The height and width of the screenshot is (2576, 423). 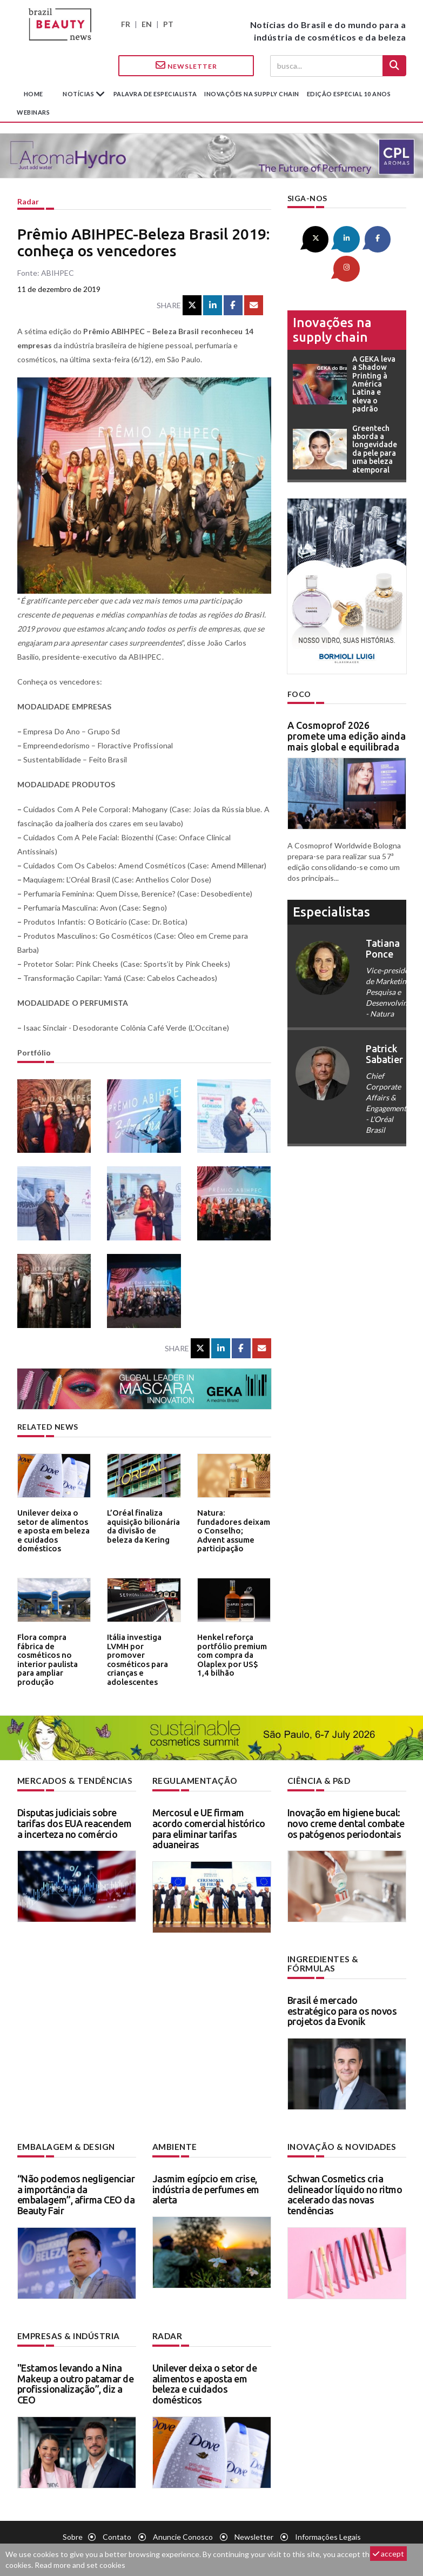 I want to click on accept, so click(x=388, y=2553).